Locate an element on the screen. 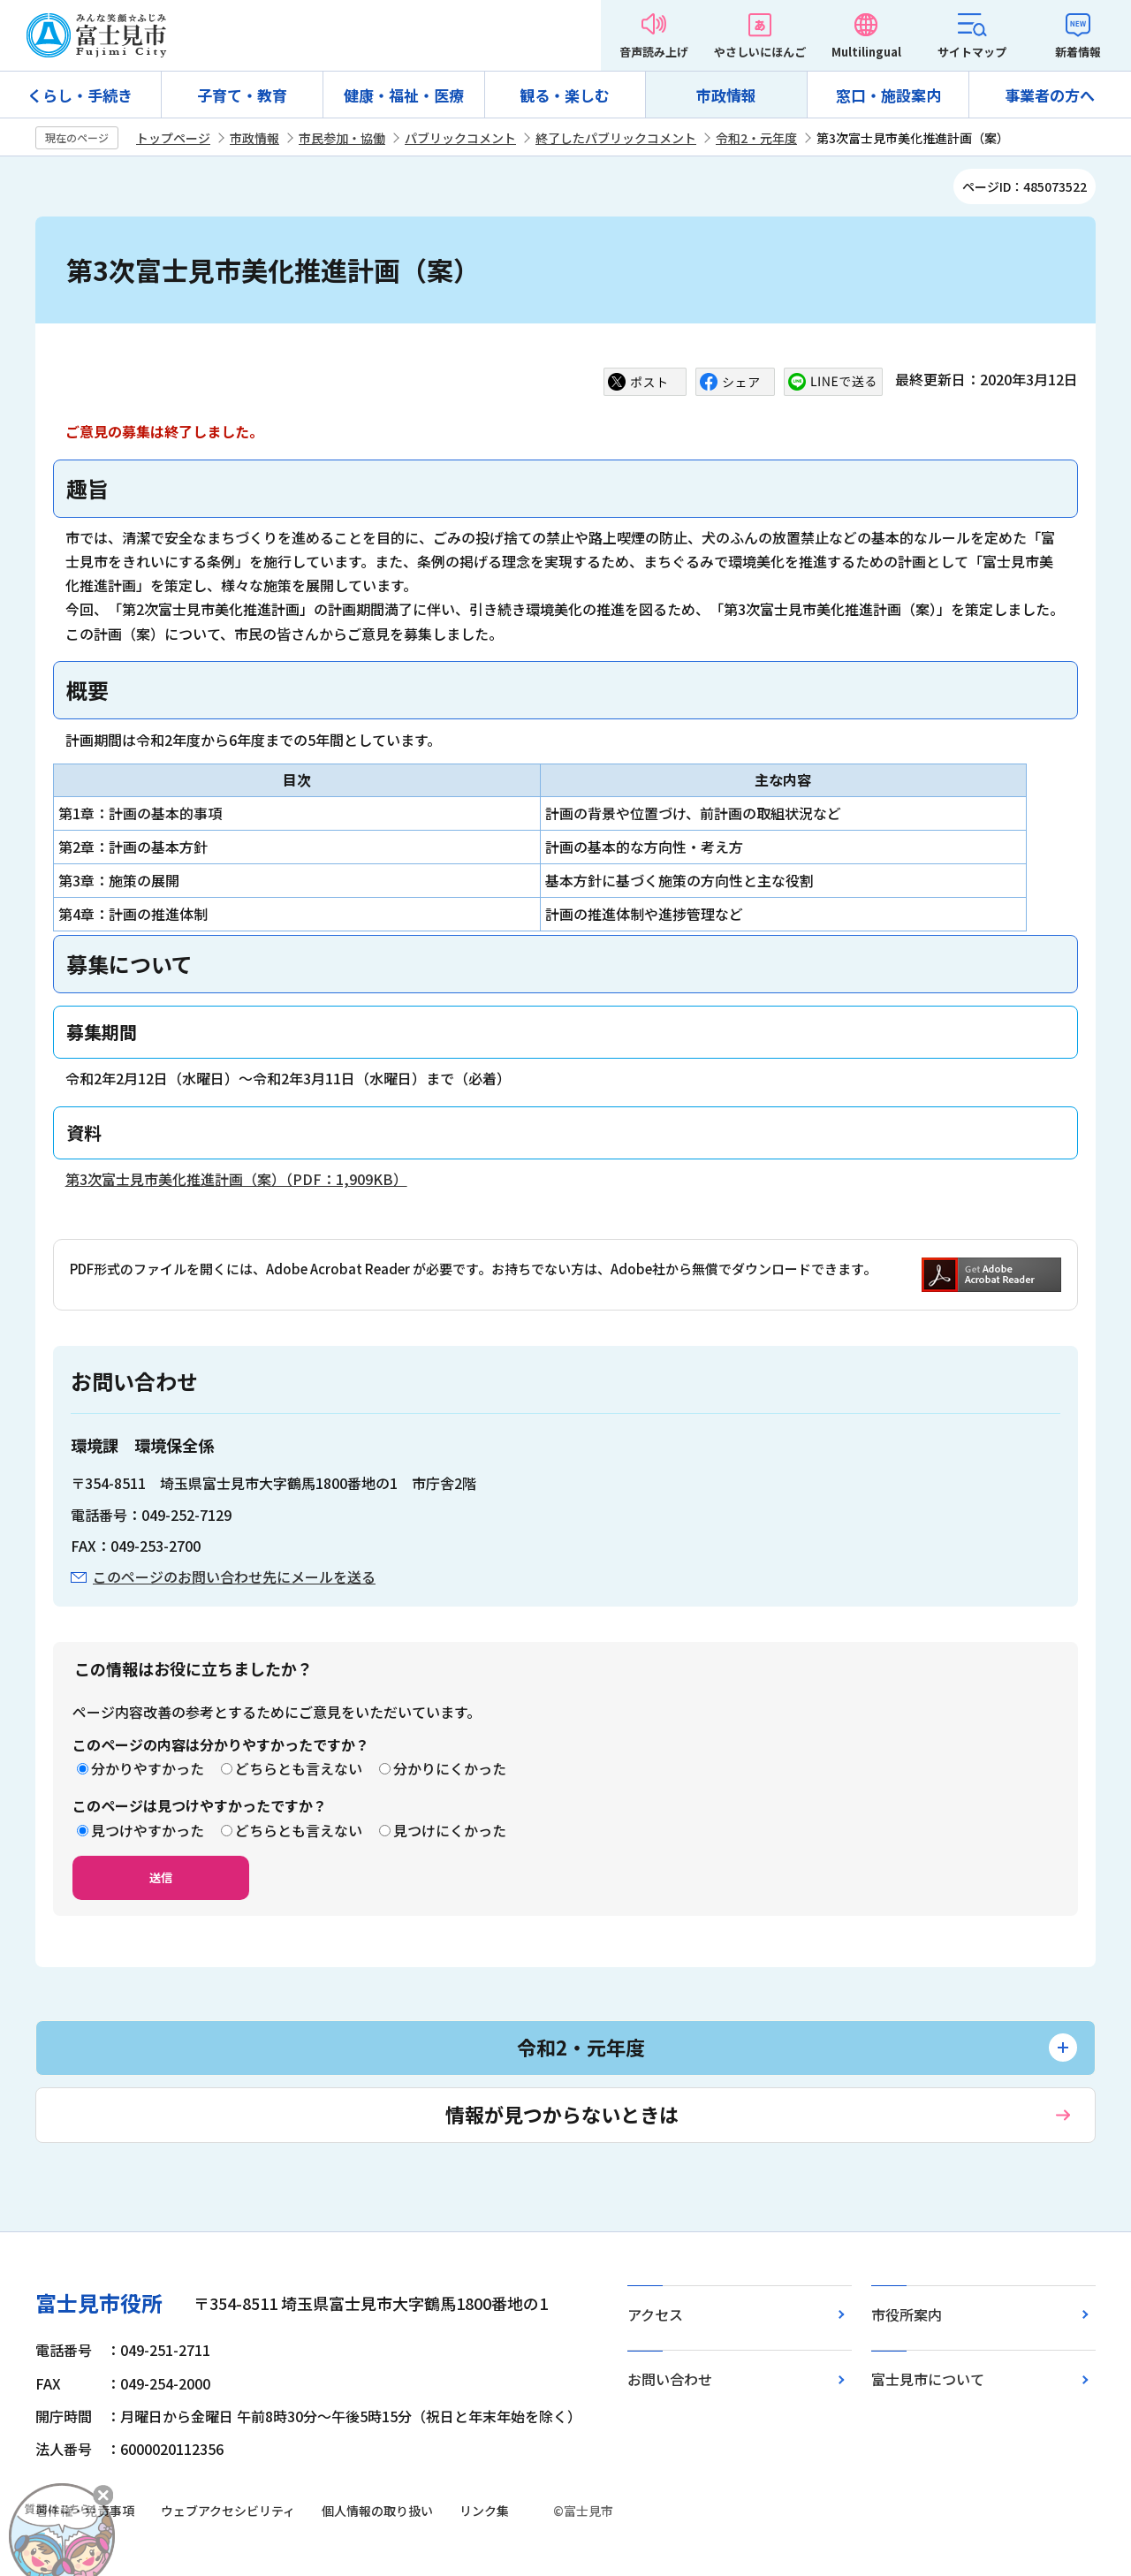  パブリックコメント is located at coordinates (460, 138).